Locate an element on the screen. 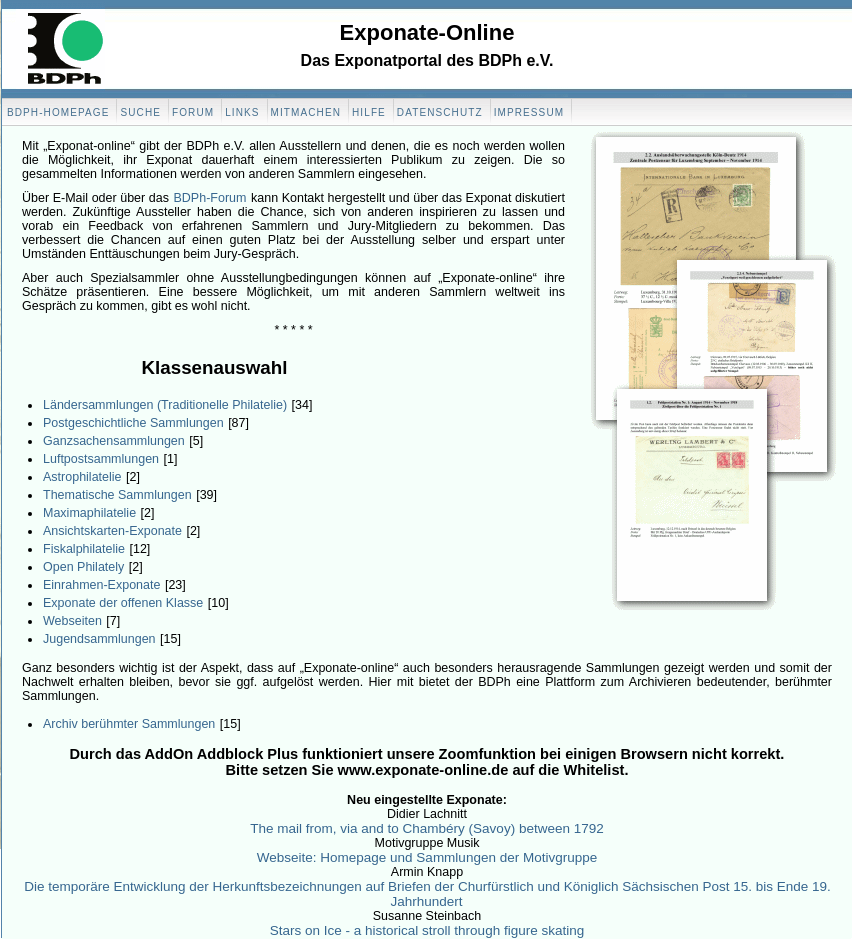  Luftpostsammlungen is located at coordinates (101, 459).